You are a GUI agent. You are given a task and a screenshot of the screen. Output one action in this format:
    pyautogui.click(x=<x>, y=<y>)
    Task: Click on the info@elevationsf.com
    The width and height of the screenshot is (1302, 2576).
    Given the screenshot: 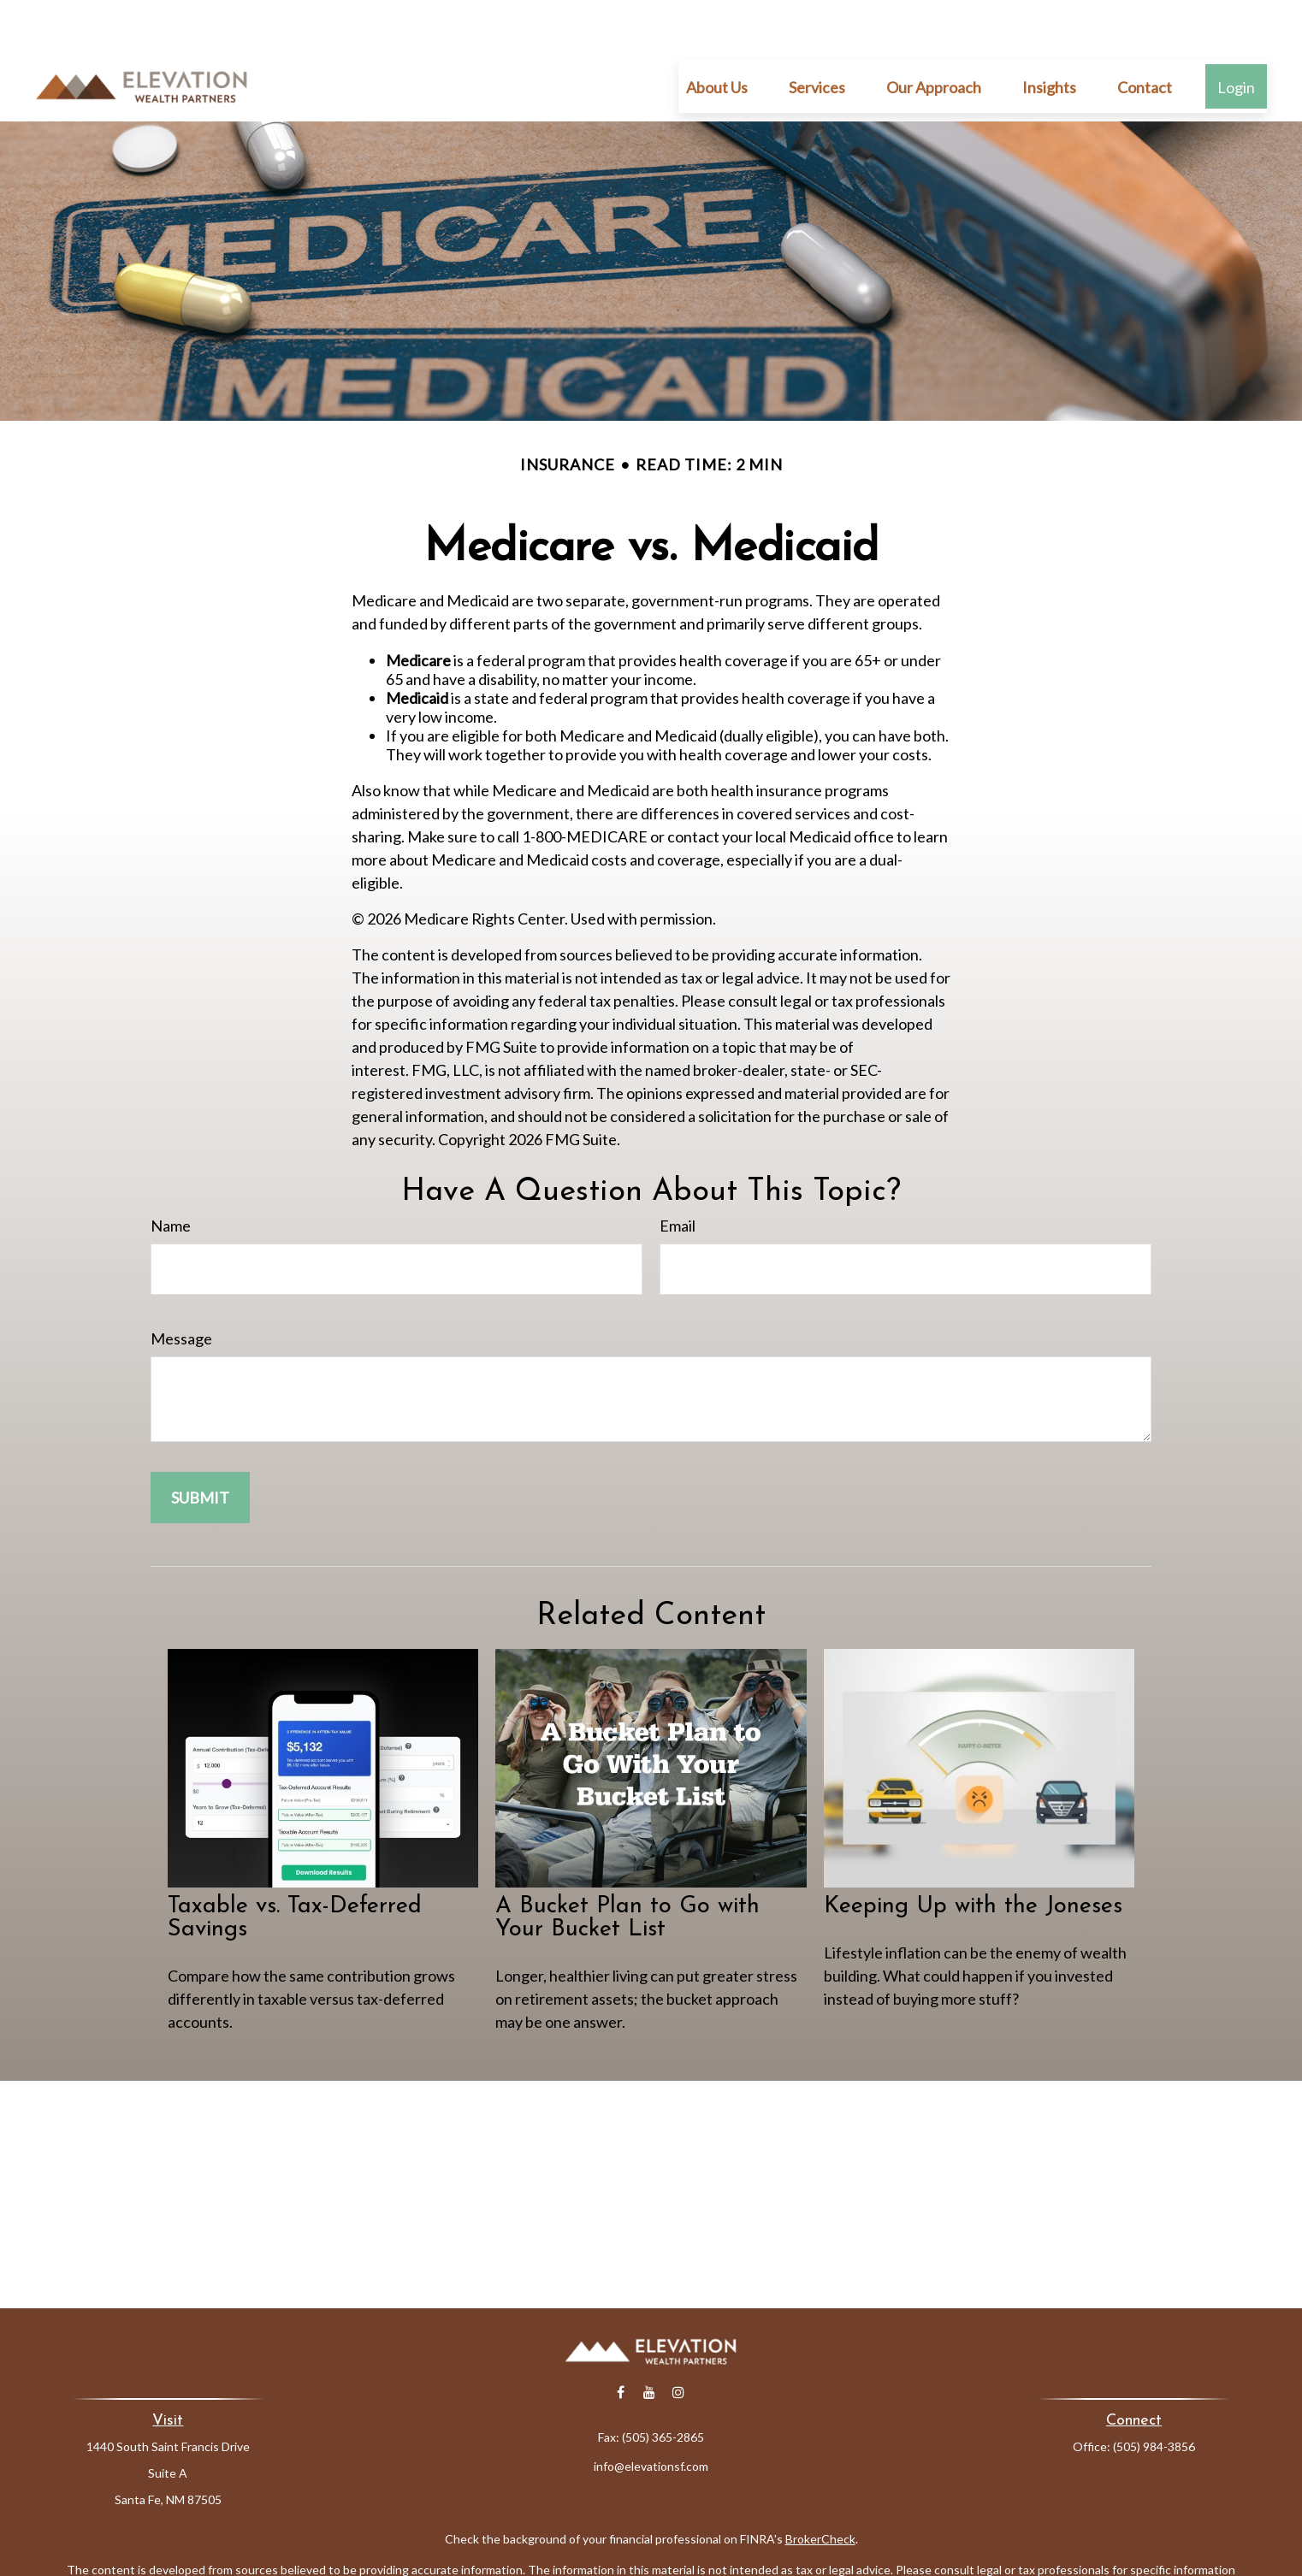 What is the action you would take?
    pyautogui.click(x=651, y=2415)
    